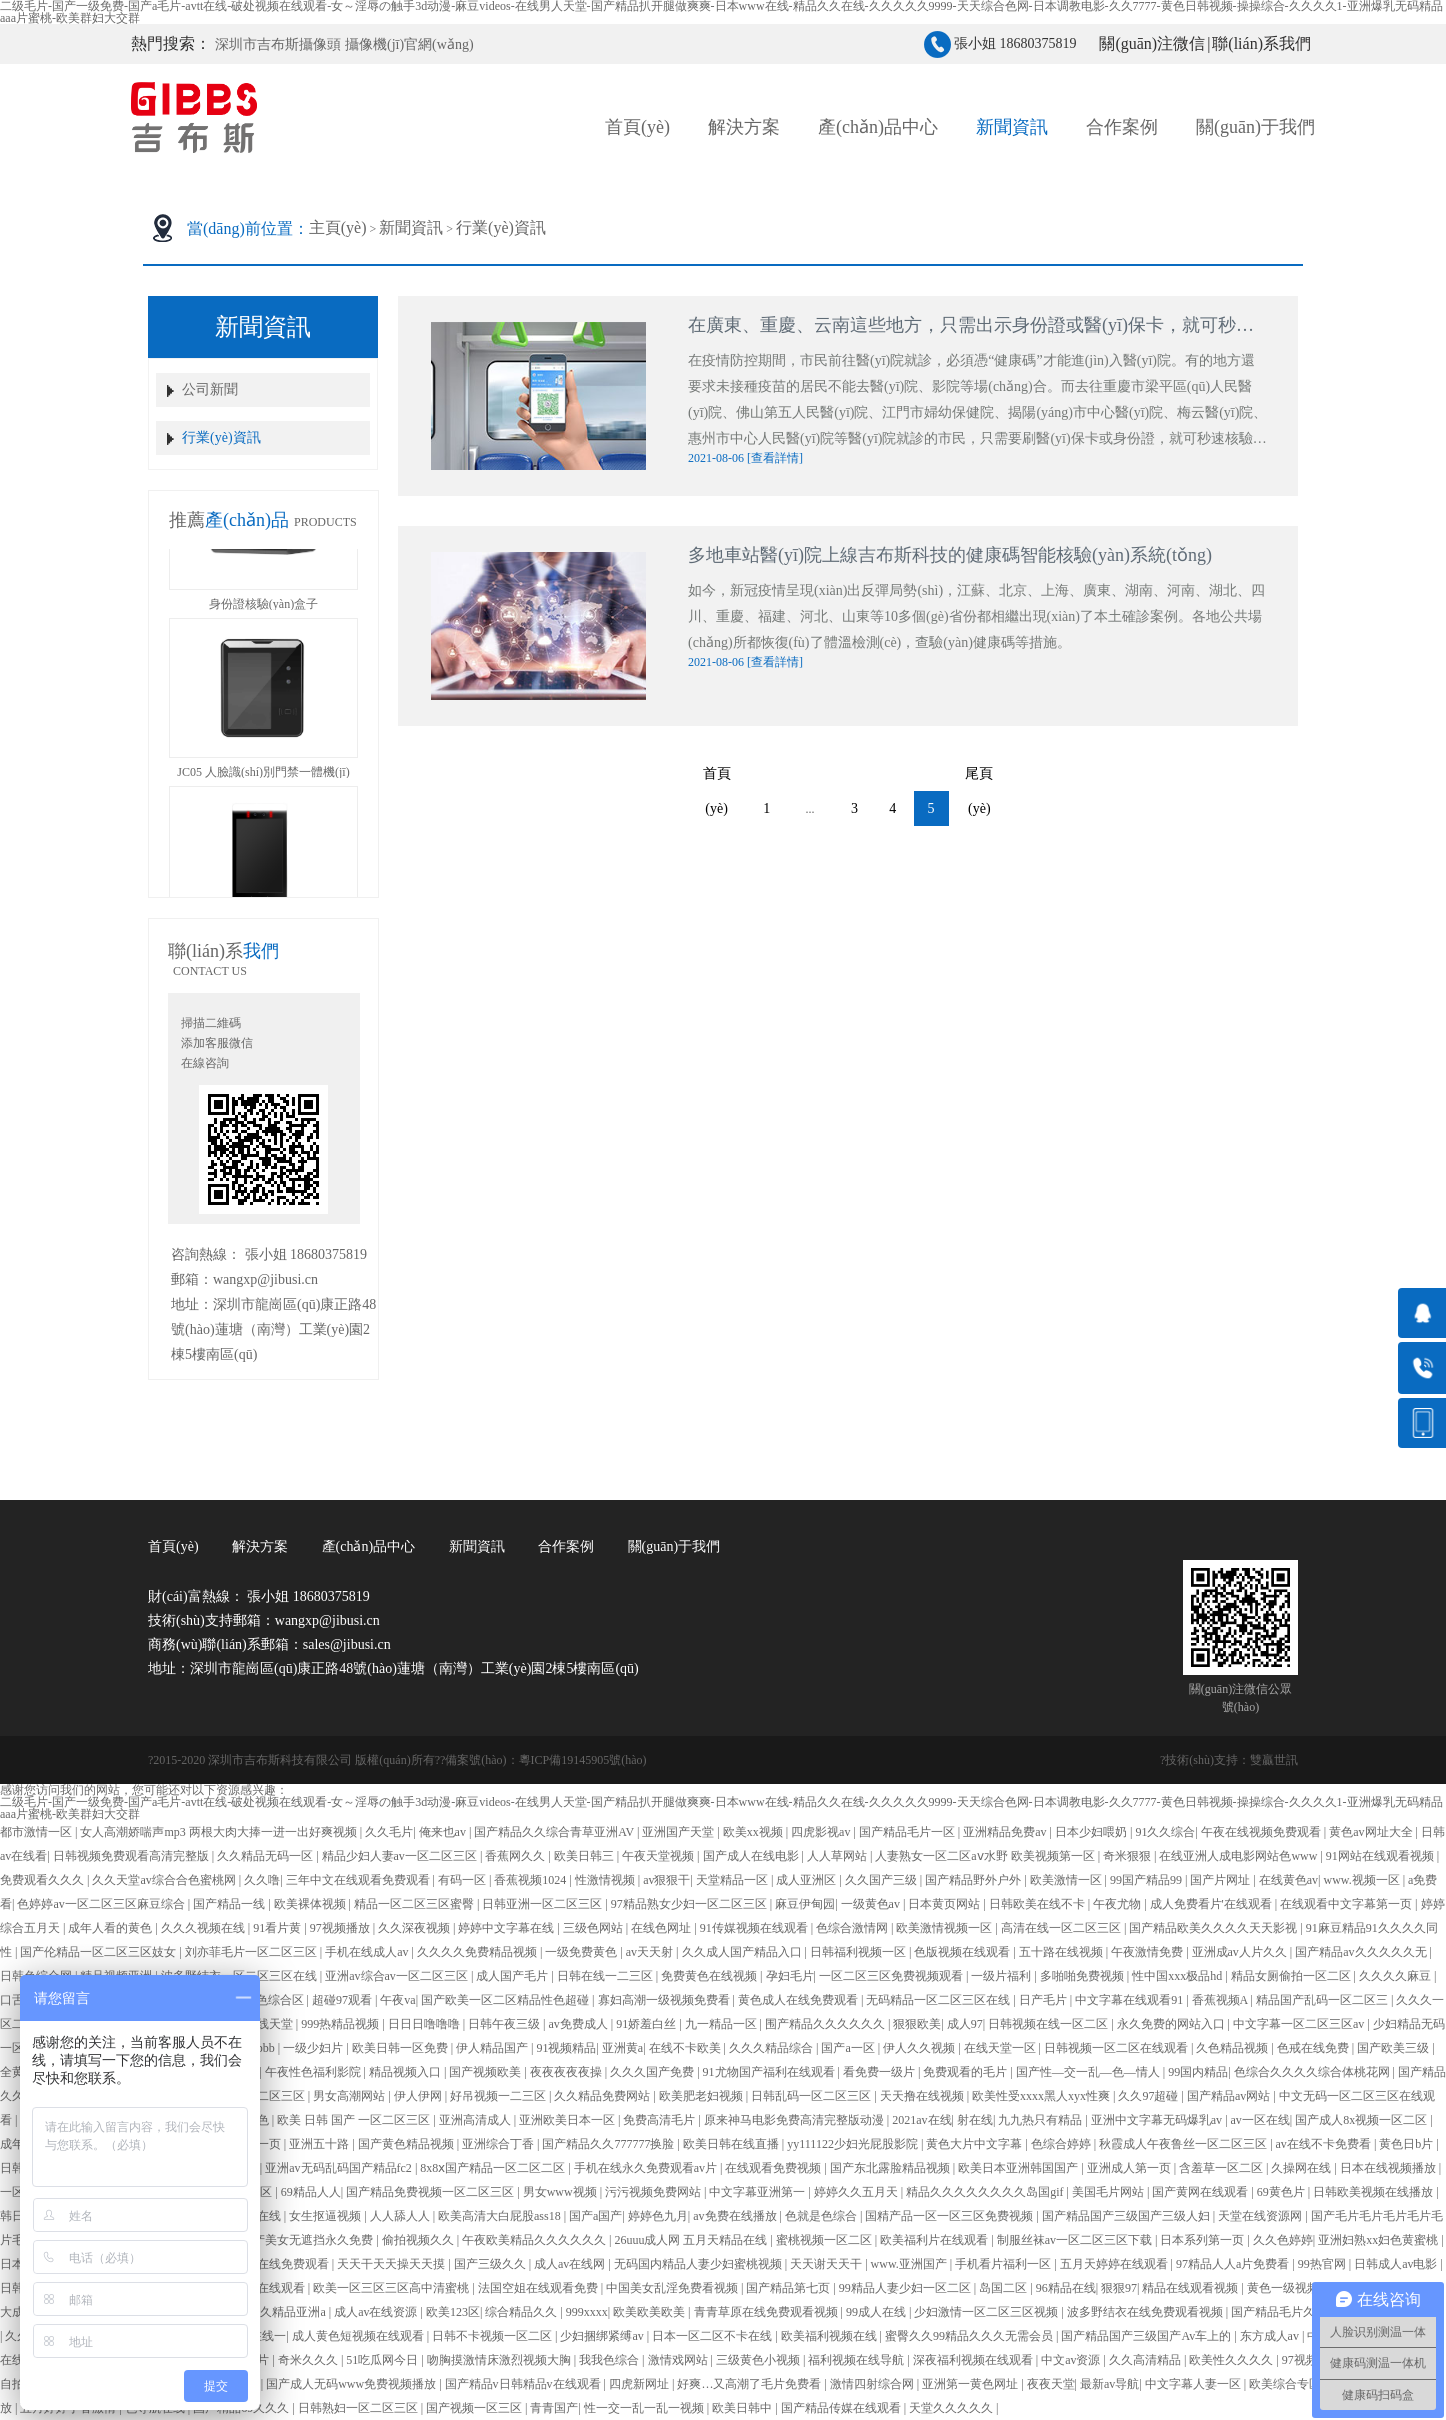  What do you see at coordinates (659, 1856) in the screenshot?
I see `午夜天堂视频` at bounding box center [659, 1856].